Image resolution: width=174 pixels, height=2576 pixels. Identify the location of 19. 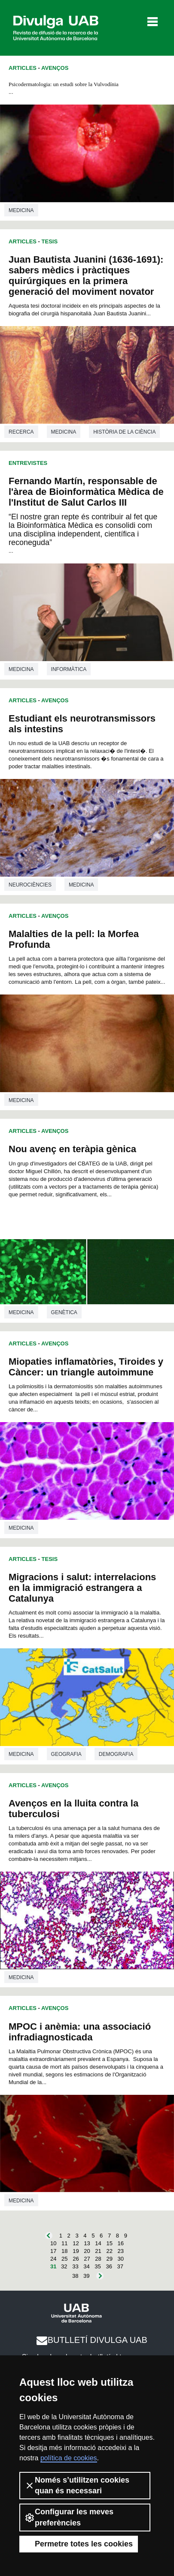
(76, 2251).